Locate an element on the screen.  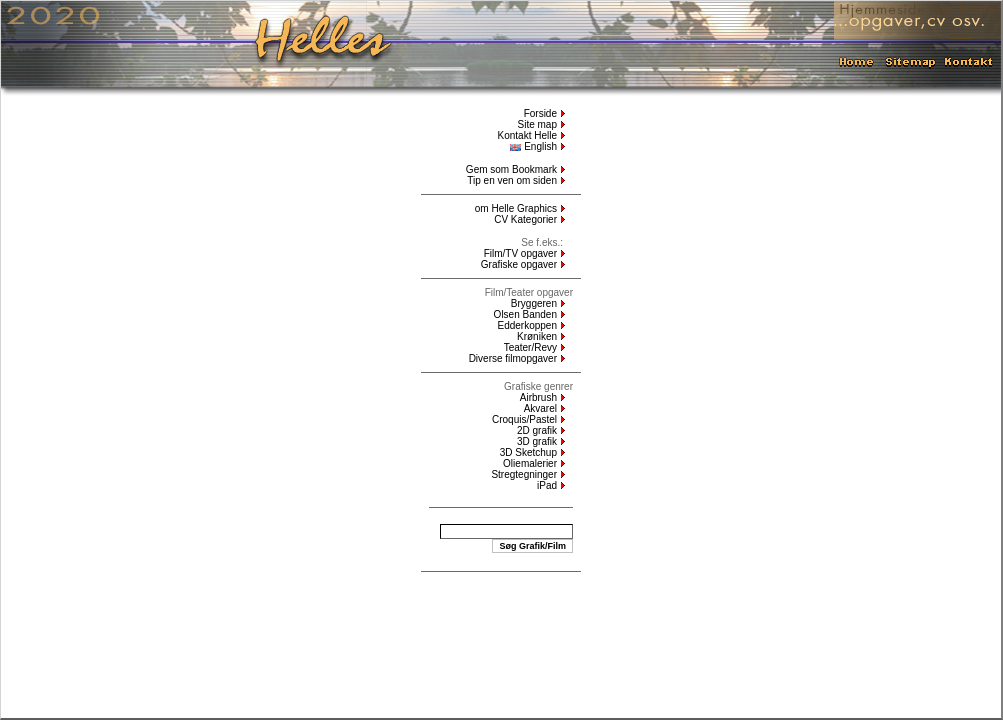
Teater/Revy is located at coordinates (530, 347).